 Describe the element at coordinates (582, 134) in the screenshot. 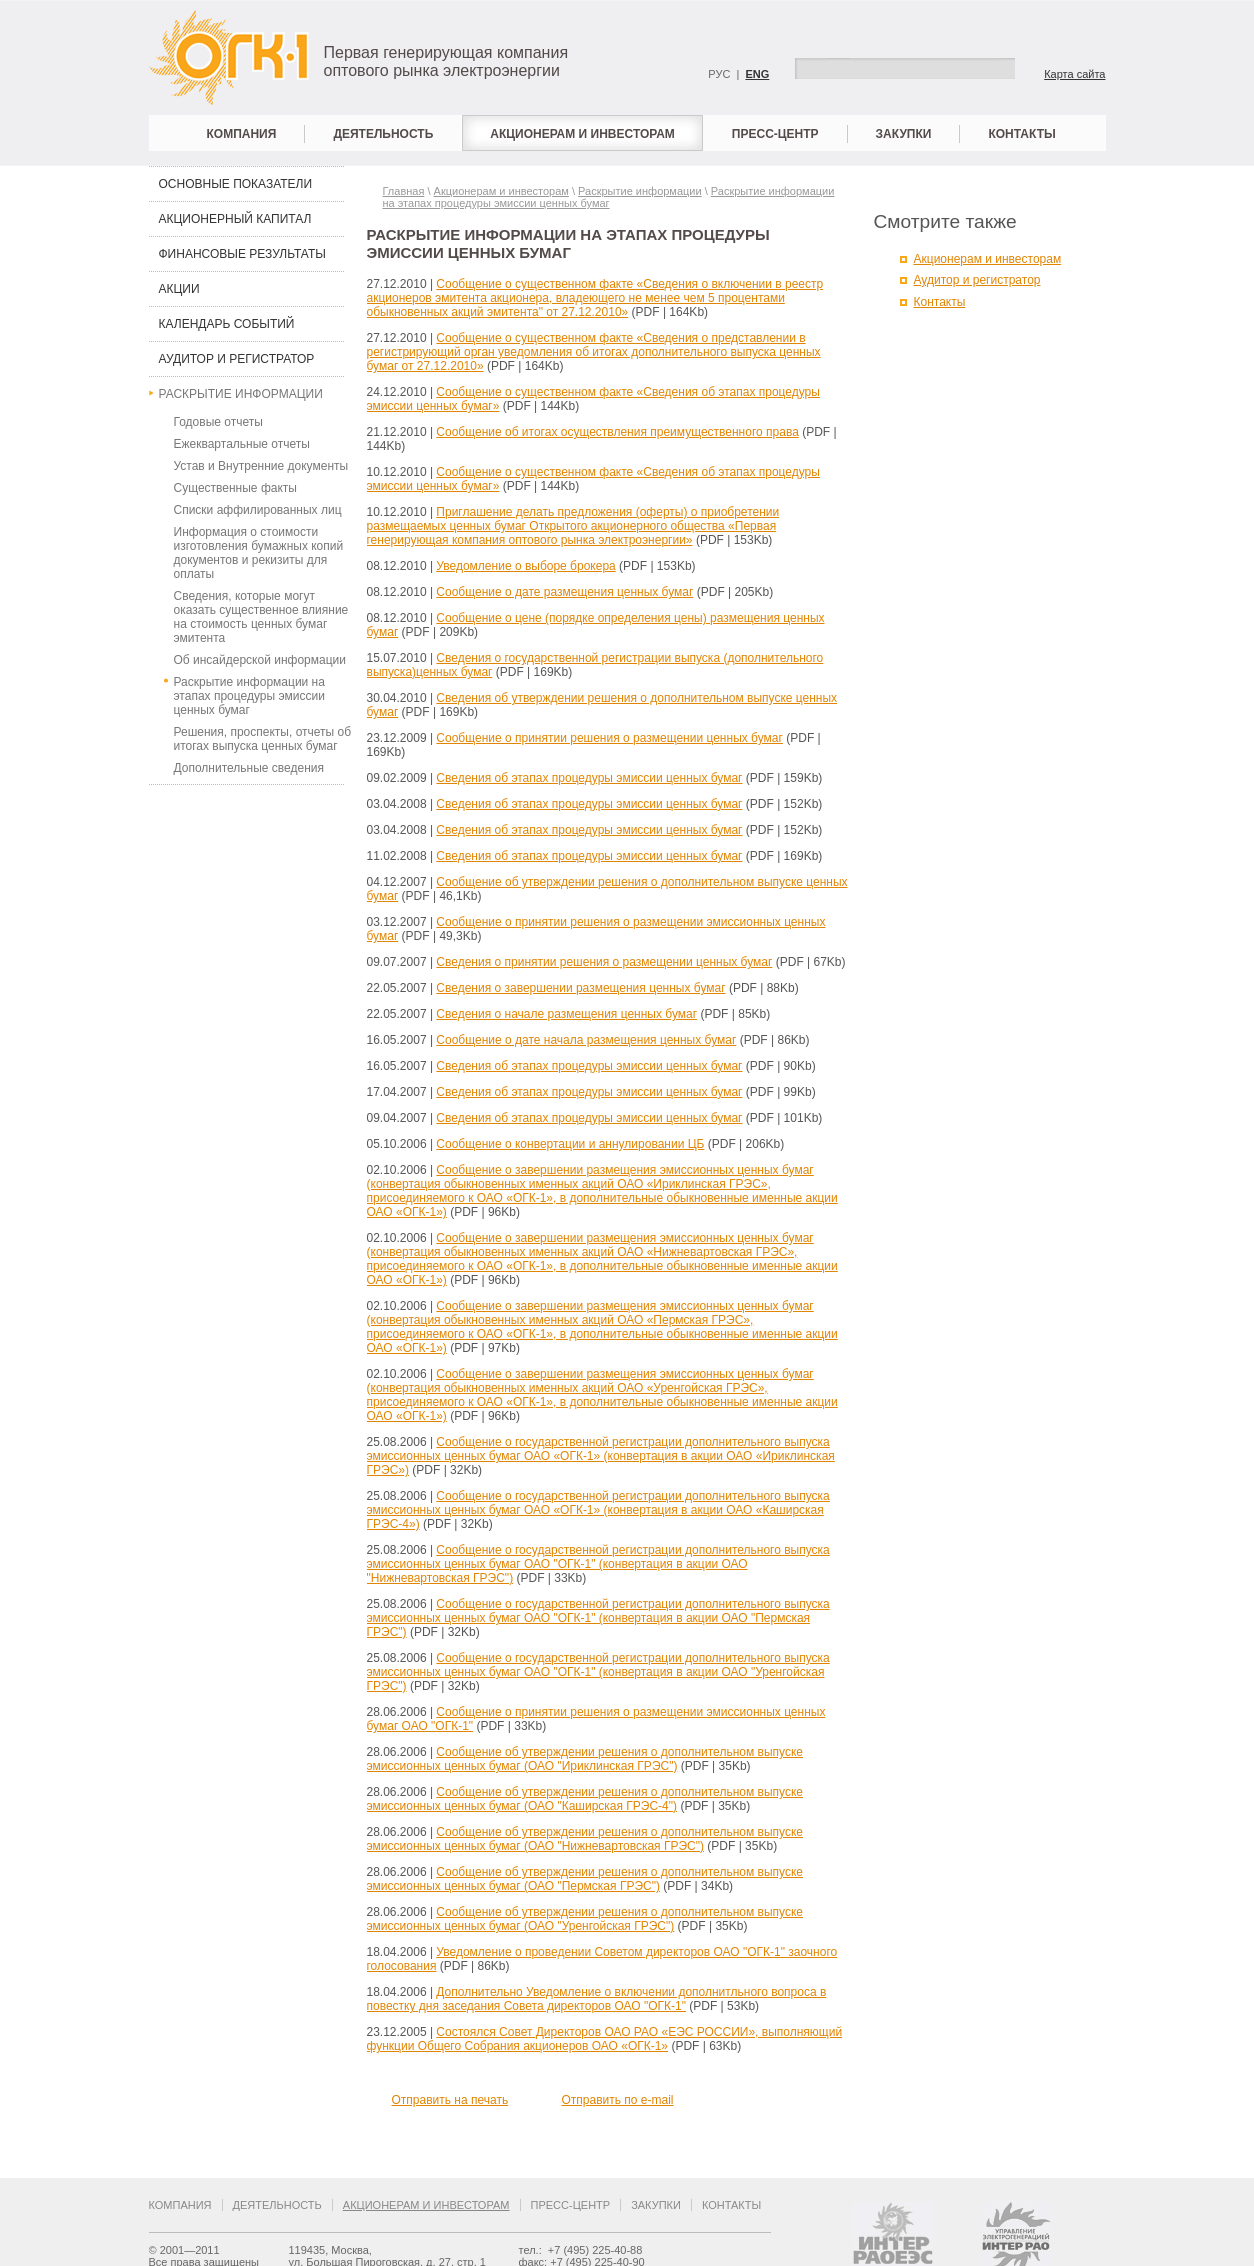

I see `Акционерам и инвесторам` at that location.